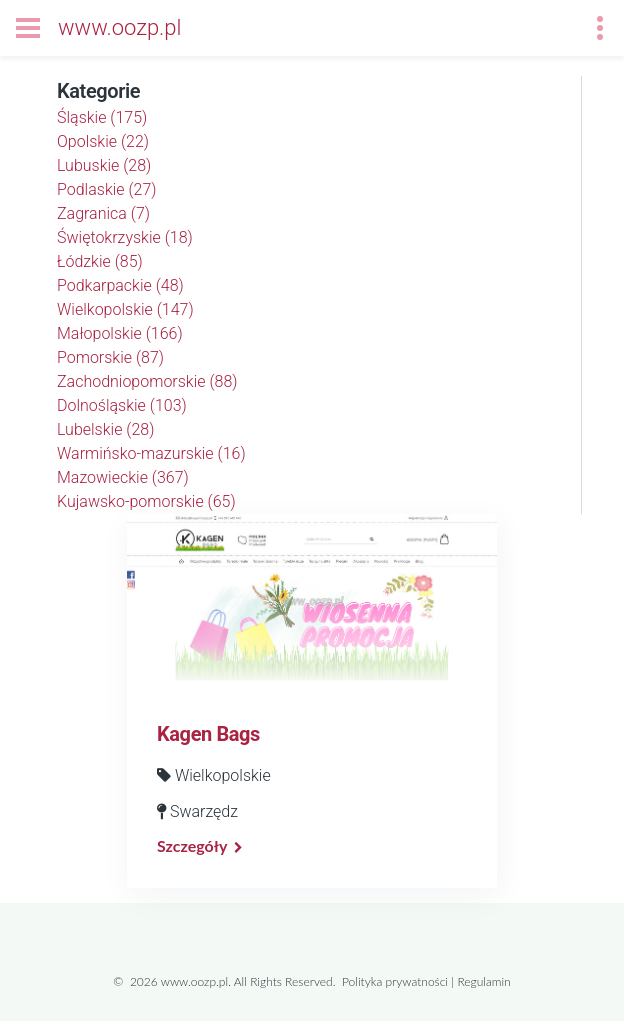 Image resolution: width=624 pixels, height=1021 pixels. Describe the element at coordinates (105, 429) in the screenshot. I see `Lubelskie` at that location.